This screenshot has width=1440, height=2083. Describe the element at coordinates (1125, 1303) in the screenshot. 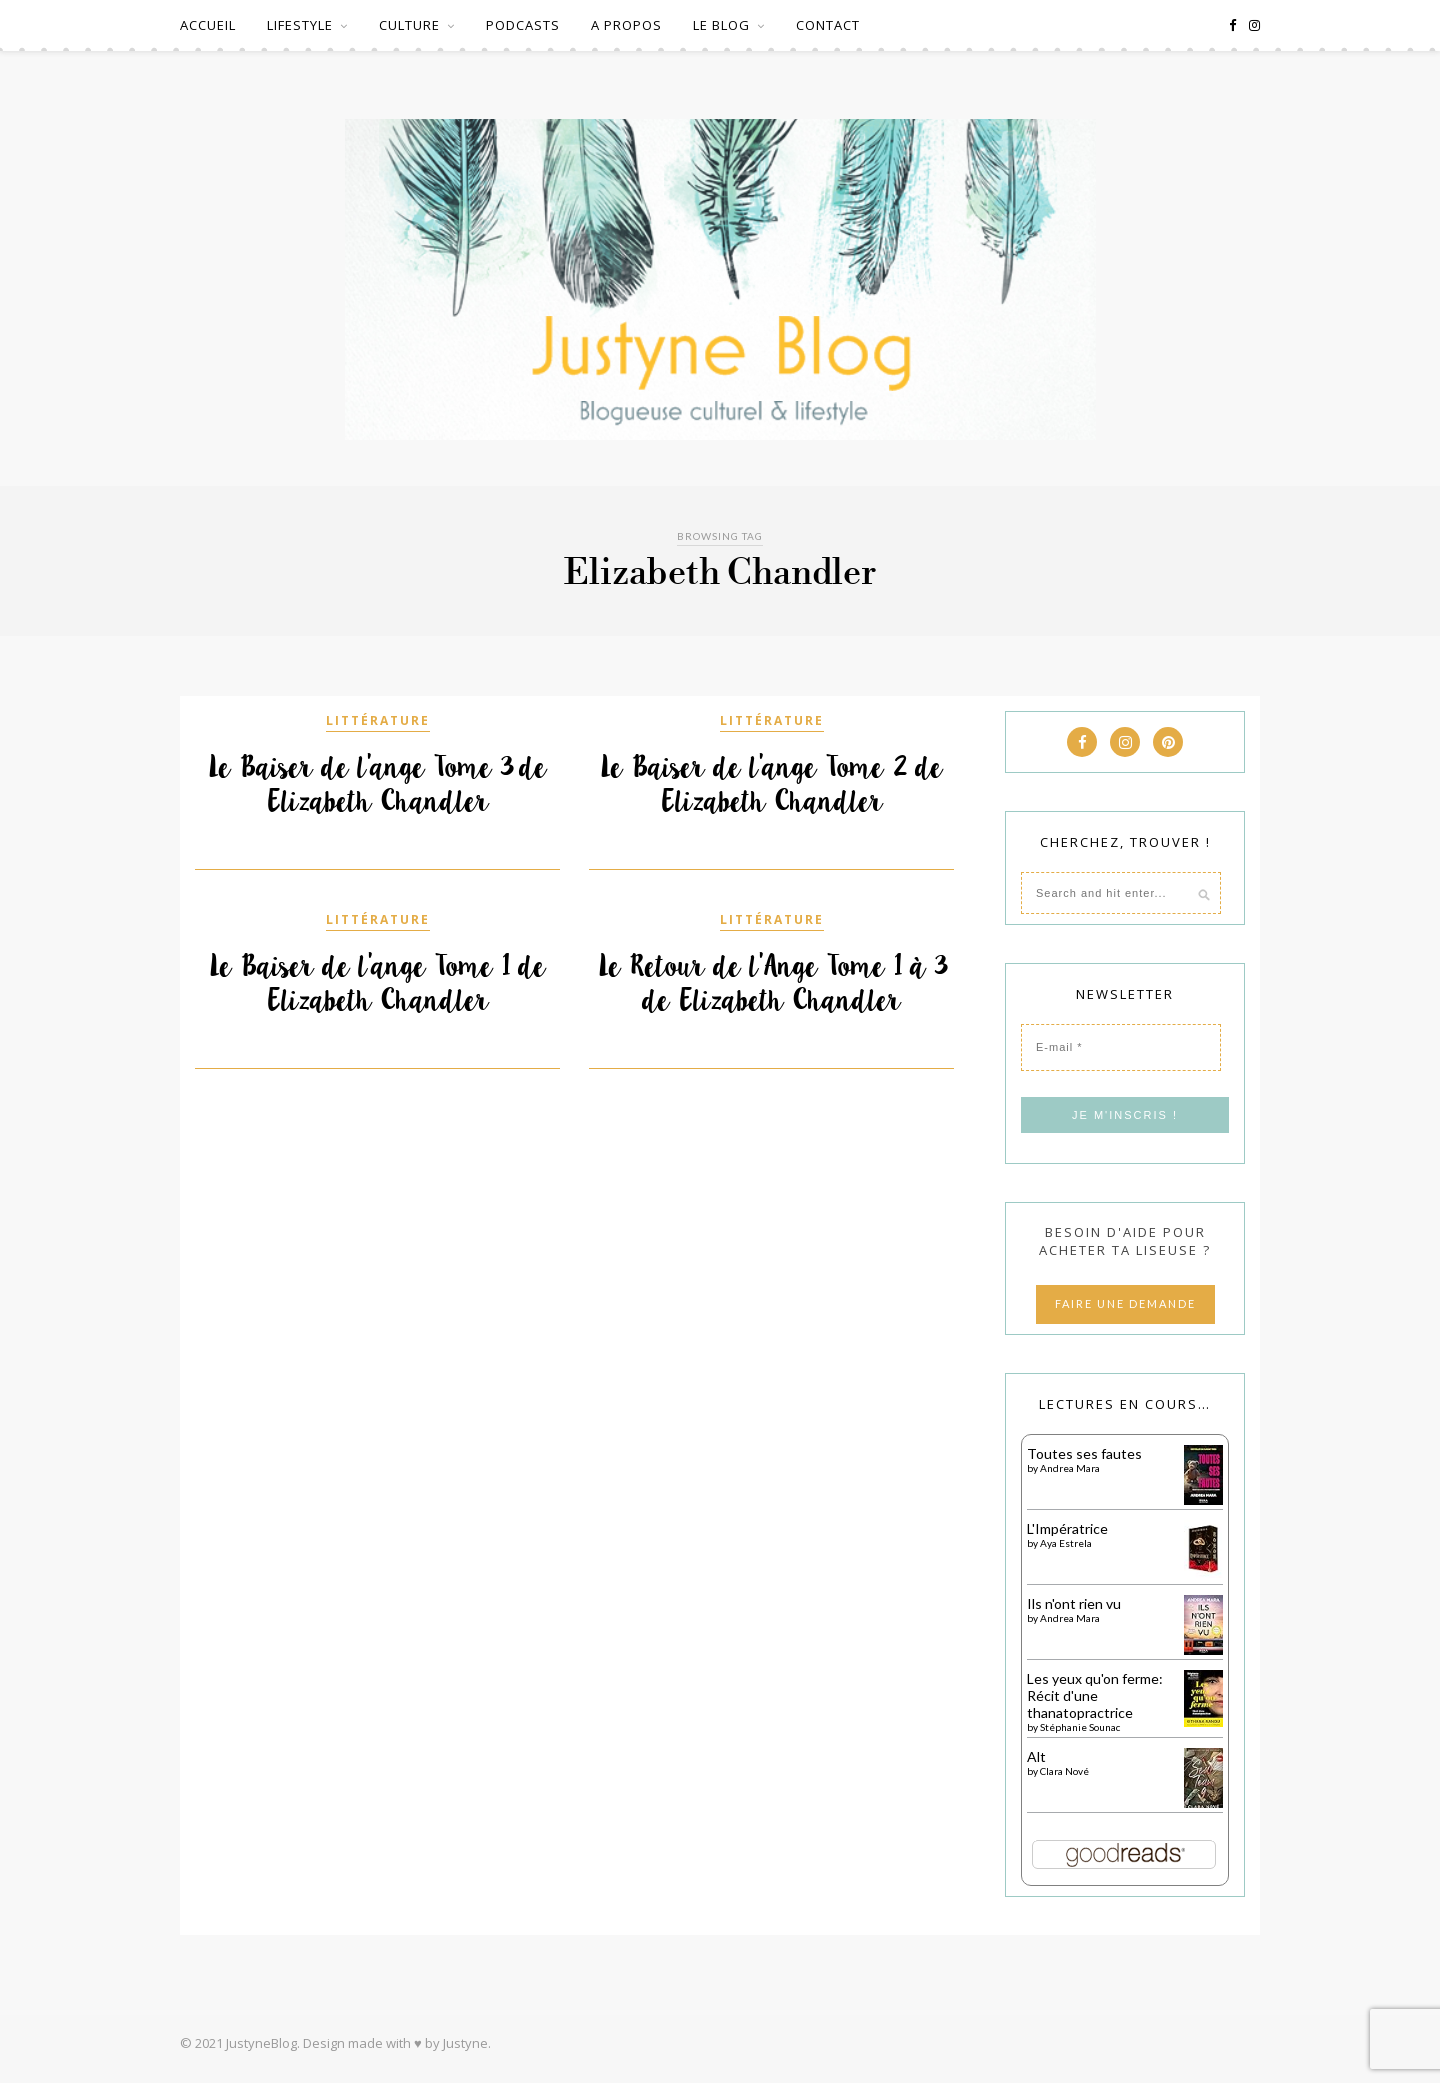

I see `FAIRE UNE DEMANDE` at that location.